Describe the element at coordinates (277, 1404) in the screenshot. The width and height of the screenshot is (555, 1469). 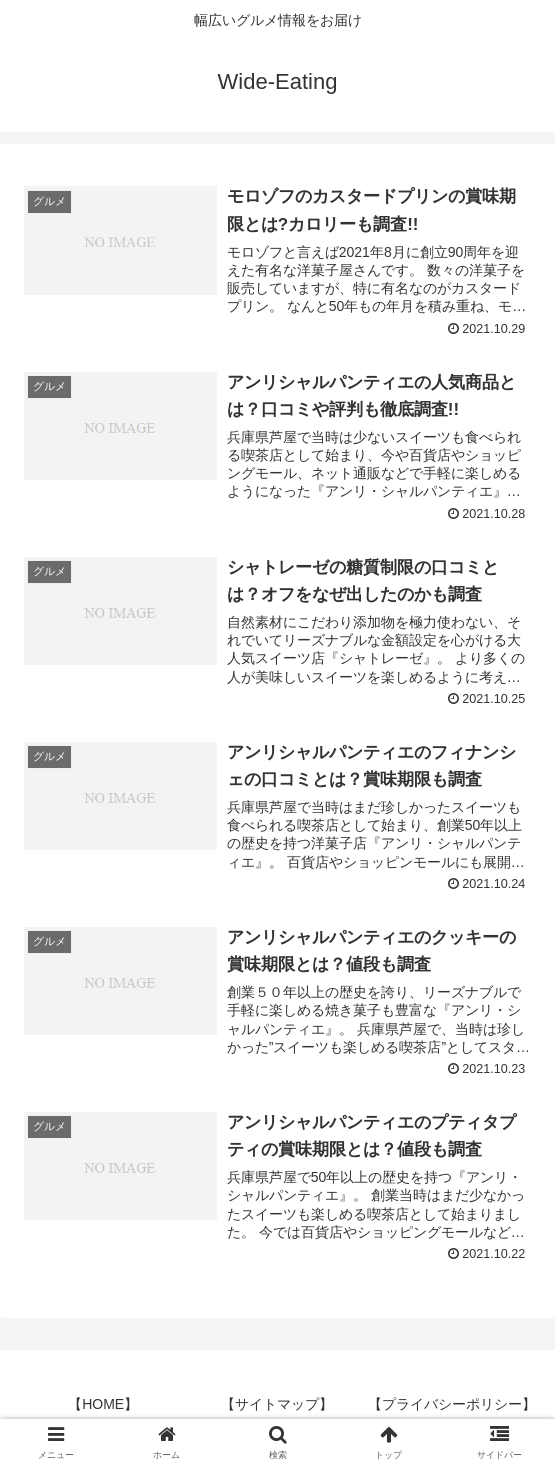
I see `【サイトマップ】` at that location.